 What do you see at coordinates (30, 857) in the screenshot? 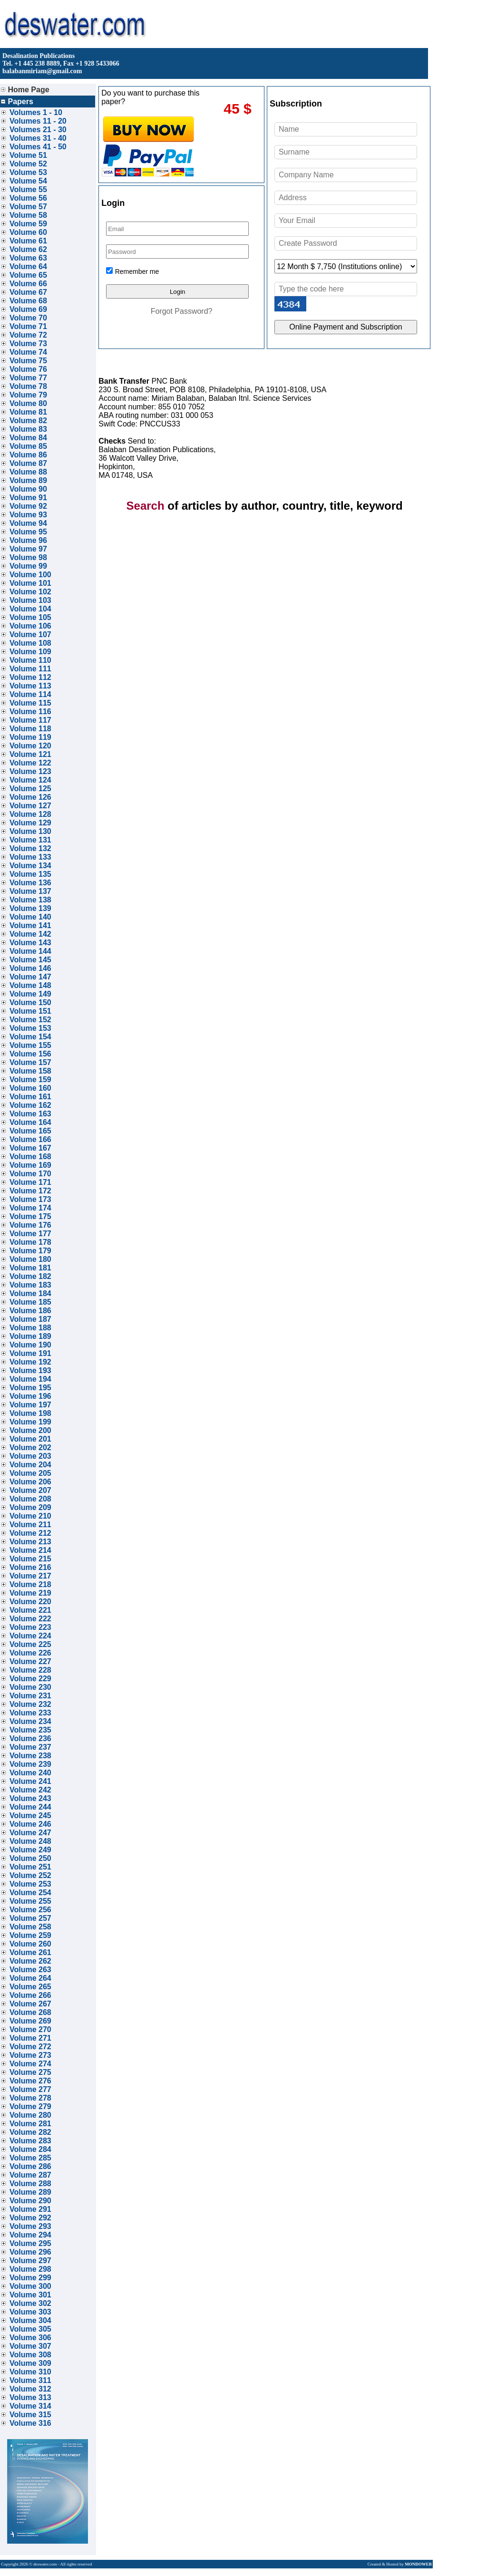
I see `Volume 133` at bounding box center [30, 857].